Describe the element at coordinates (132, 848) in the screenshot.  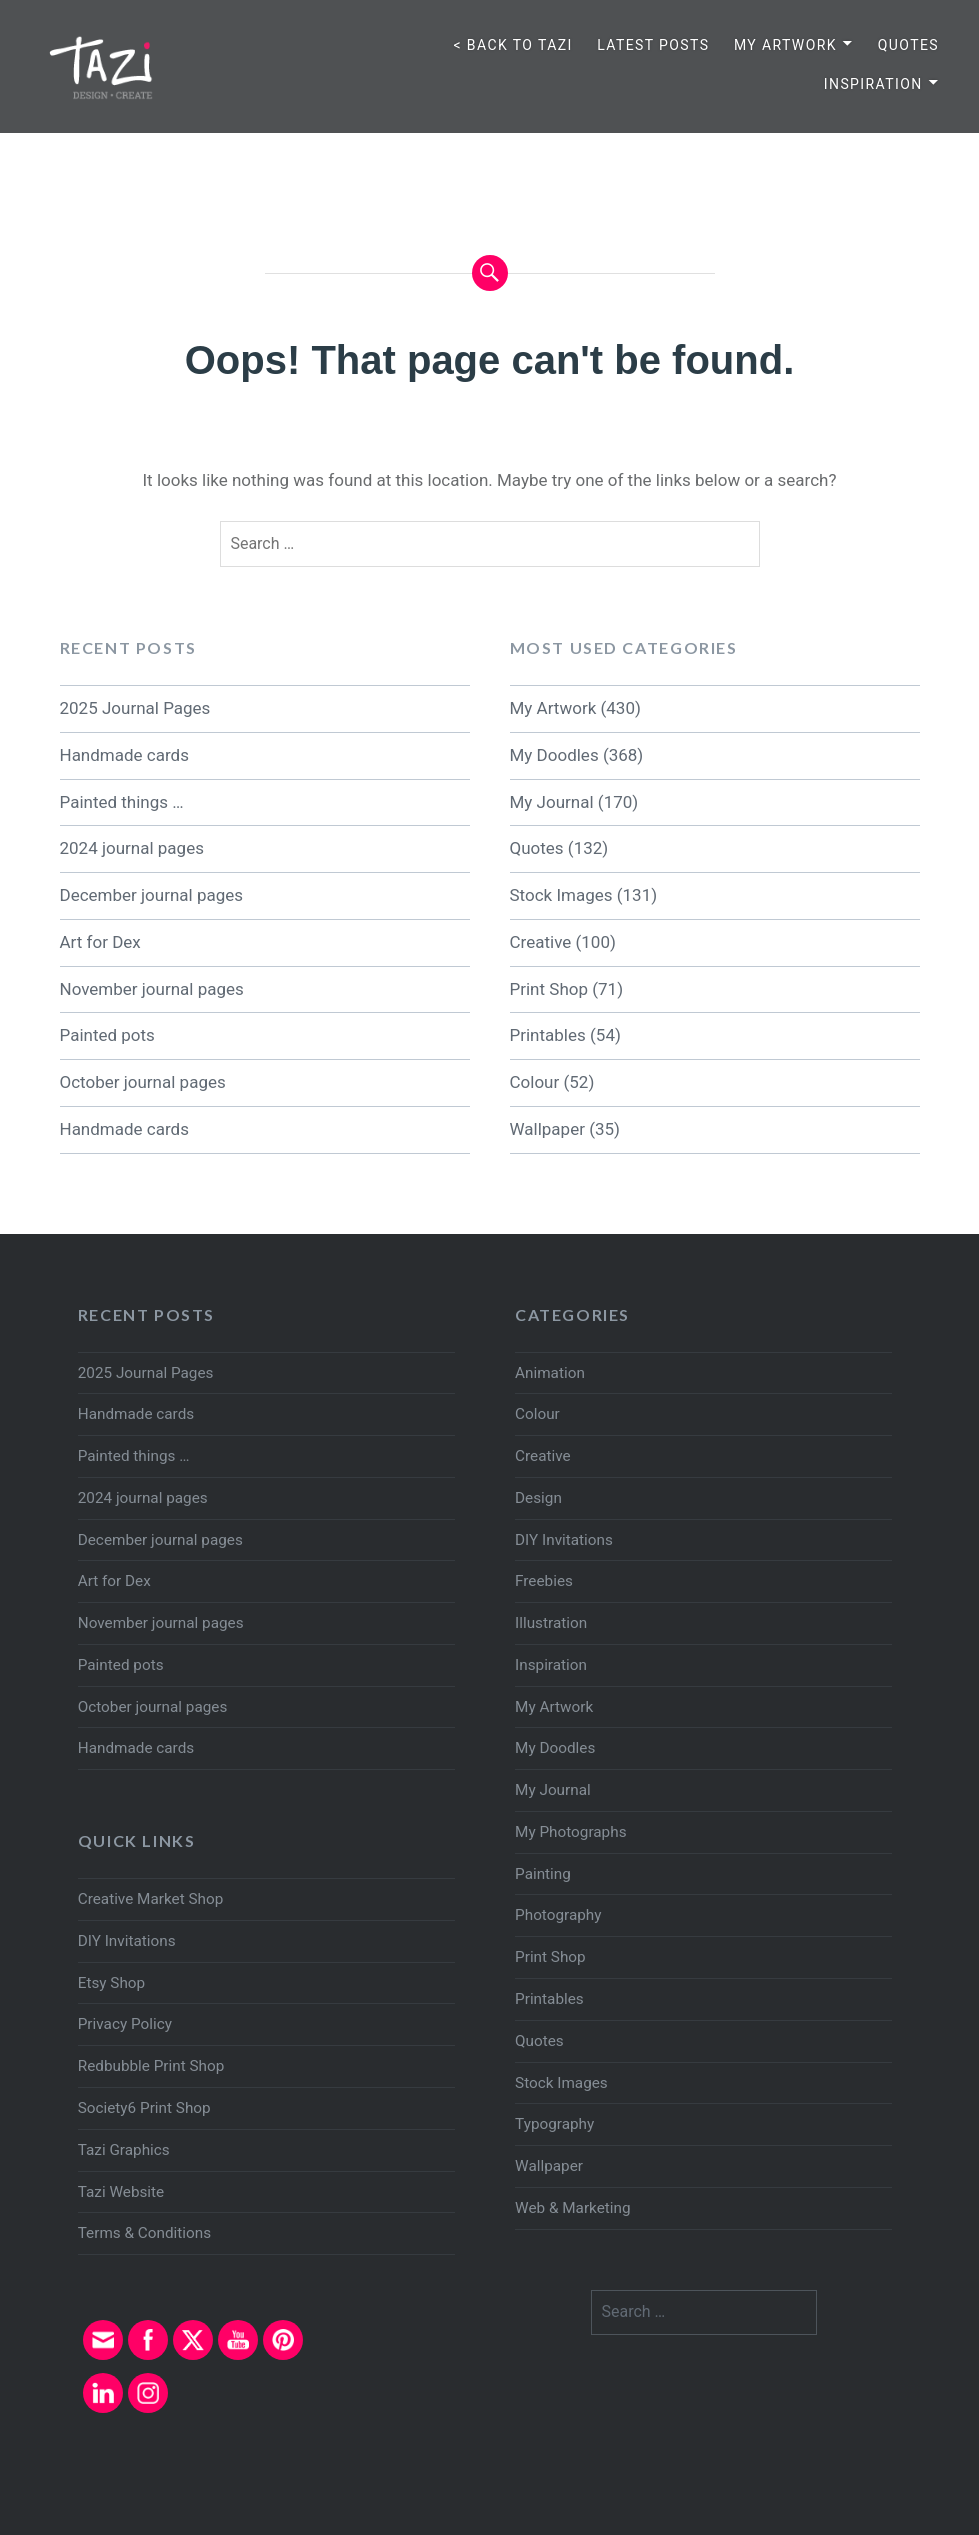
I see `2024 journal pages` at that location.